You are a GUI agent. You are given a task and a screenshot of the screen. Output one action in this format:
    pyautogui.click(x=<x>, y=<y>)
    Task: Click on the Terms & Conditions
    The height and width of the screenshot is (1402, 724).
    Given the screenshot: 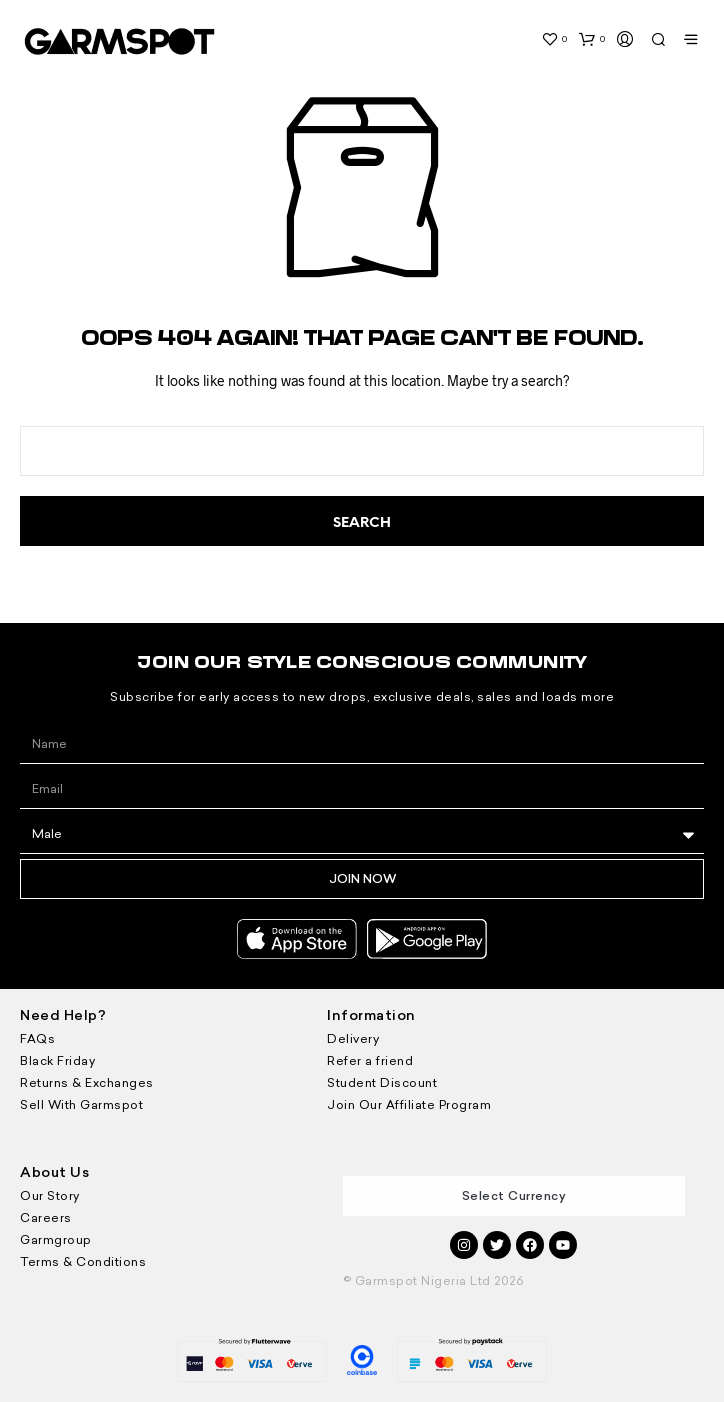 What is the action you would take?
    pyautogui.click(x=83, y=1262)
    